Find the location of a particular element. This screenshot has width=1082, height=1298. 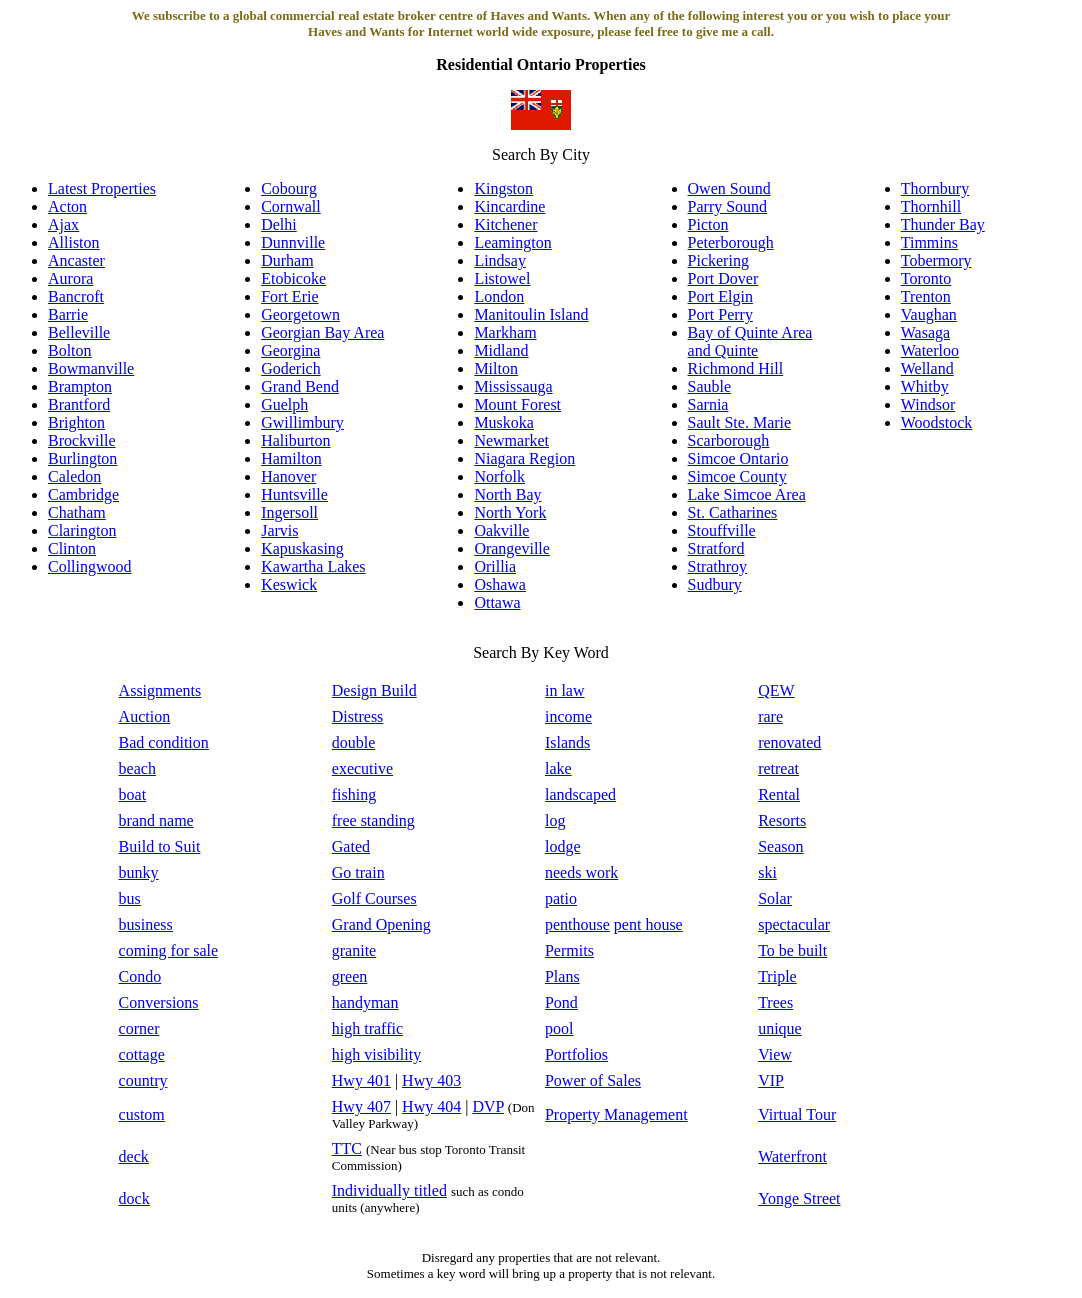

Vaughan is located at coordinates (929, 314).